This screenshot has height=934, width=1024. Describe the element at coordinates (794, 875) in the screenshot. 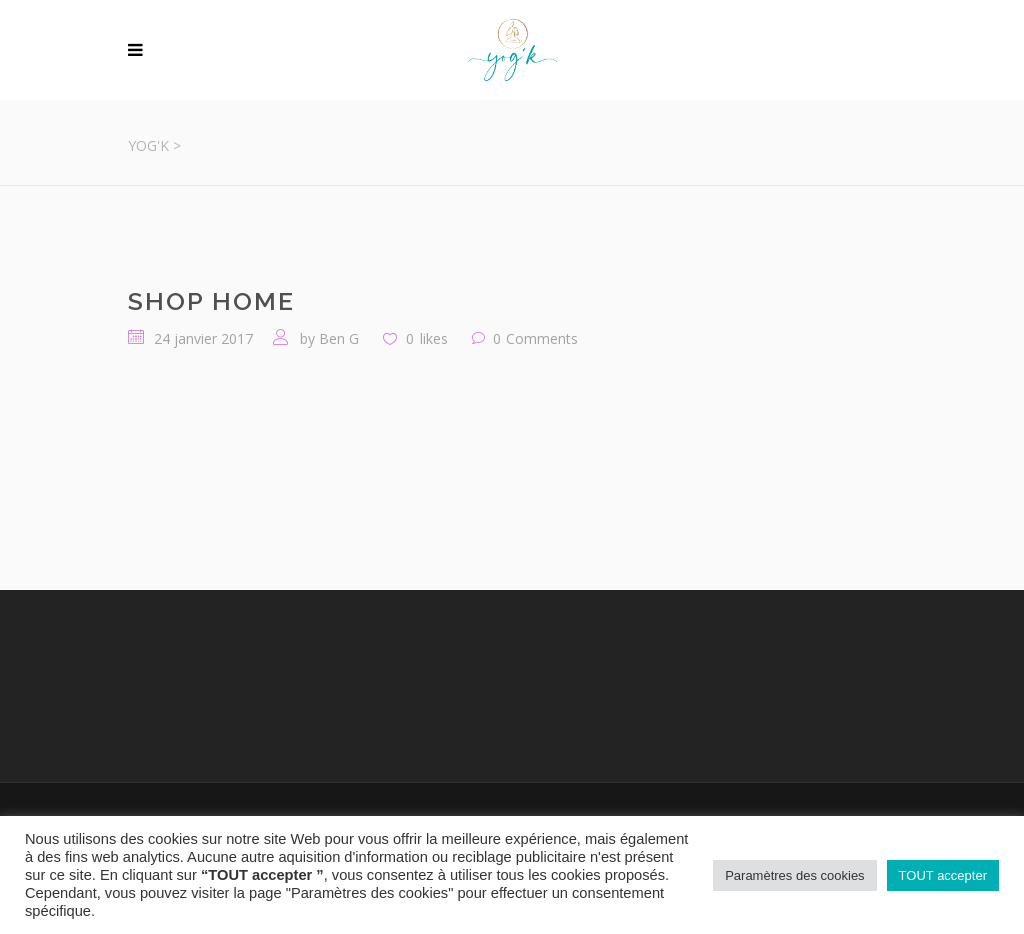

I see `Paramètres des cookies [button]` at that location.